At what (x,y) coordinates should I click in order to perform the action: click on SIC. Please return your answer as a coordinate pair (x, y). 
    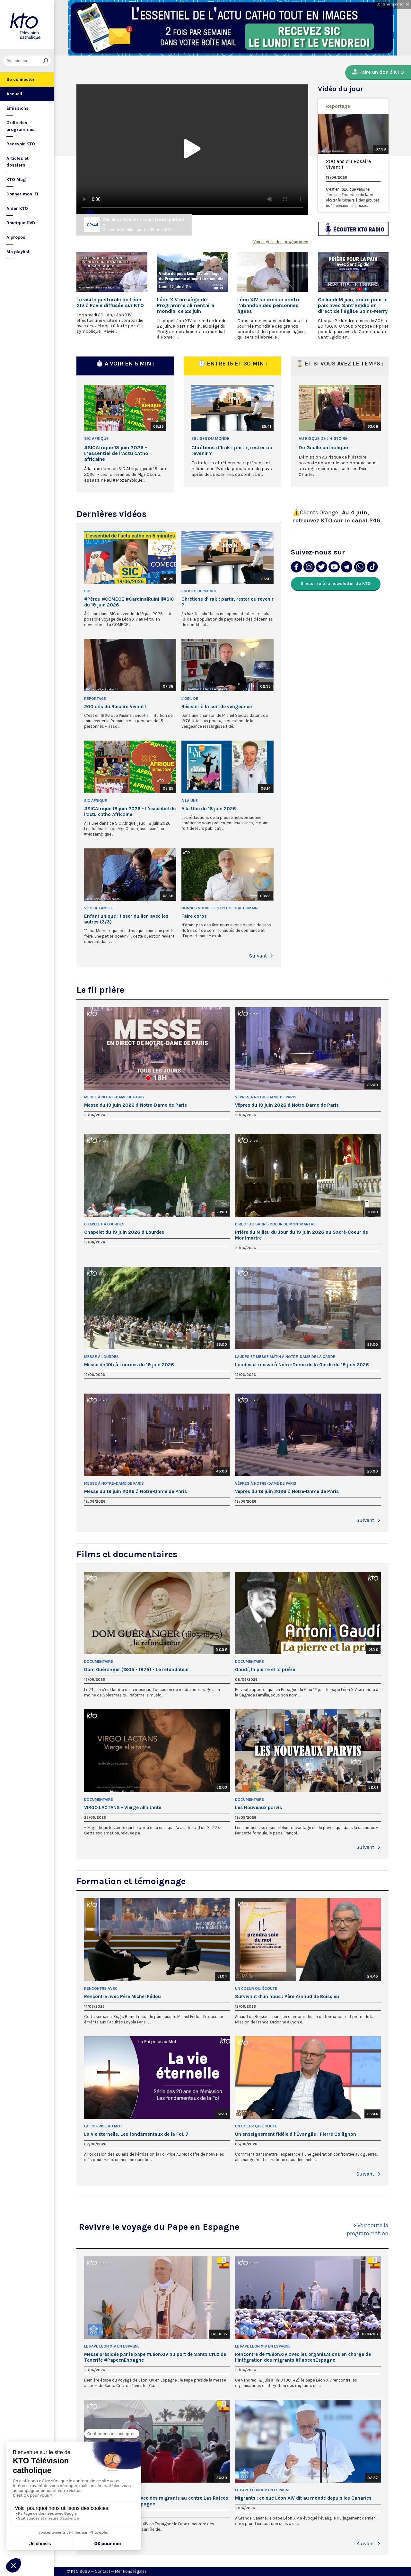
    Looking at the image, I should click on (87, 591).